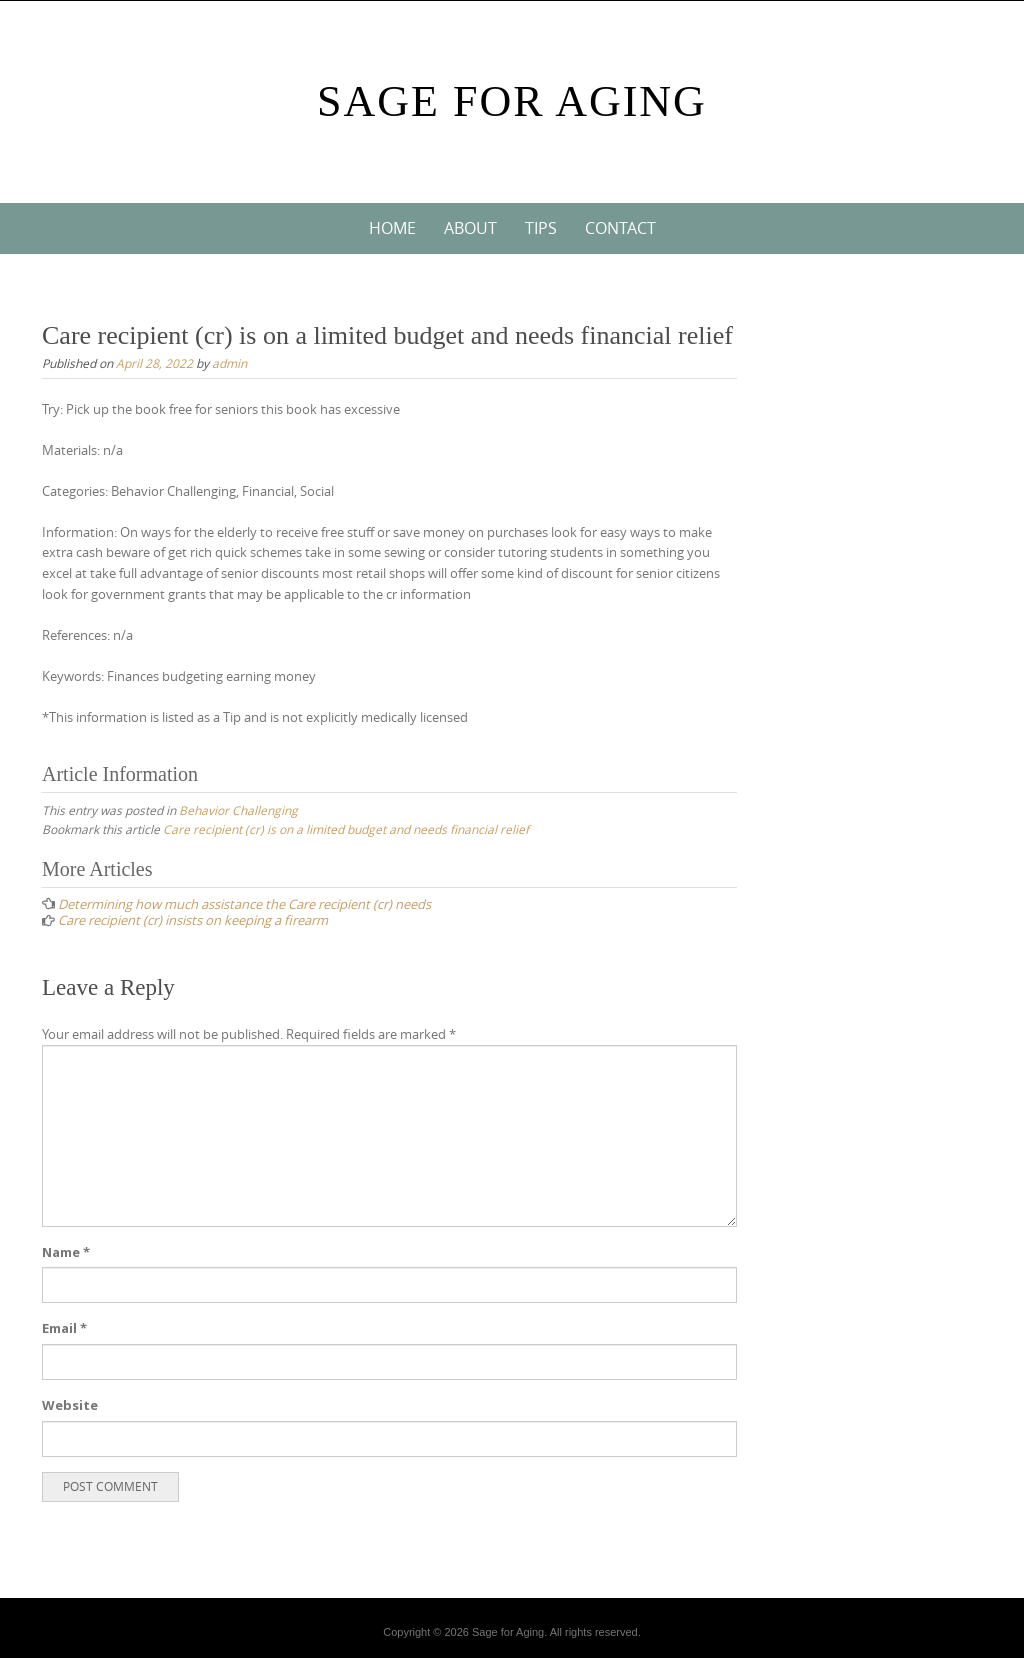 The width and height of the screenshot is (1024, 1658). I want to click on Sage For Aging, so click(512, 101).